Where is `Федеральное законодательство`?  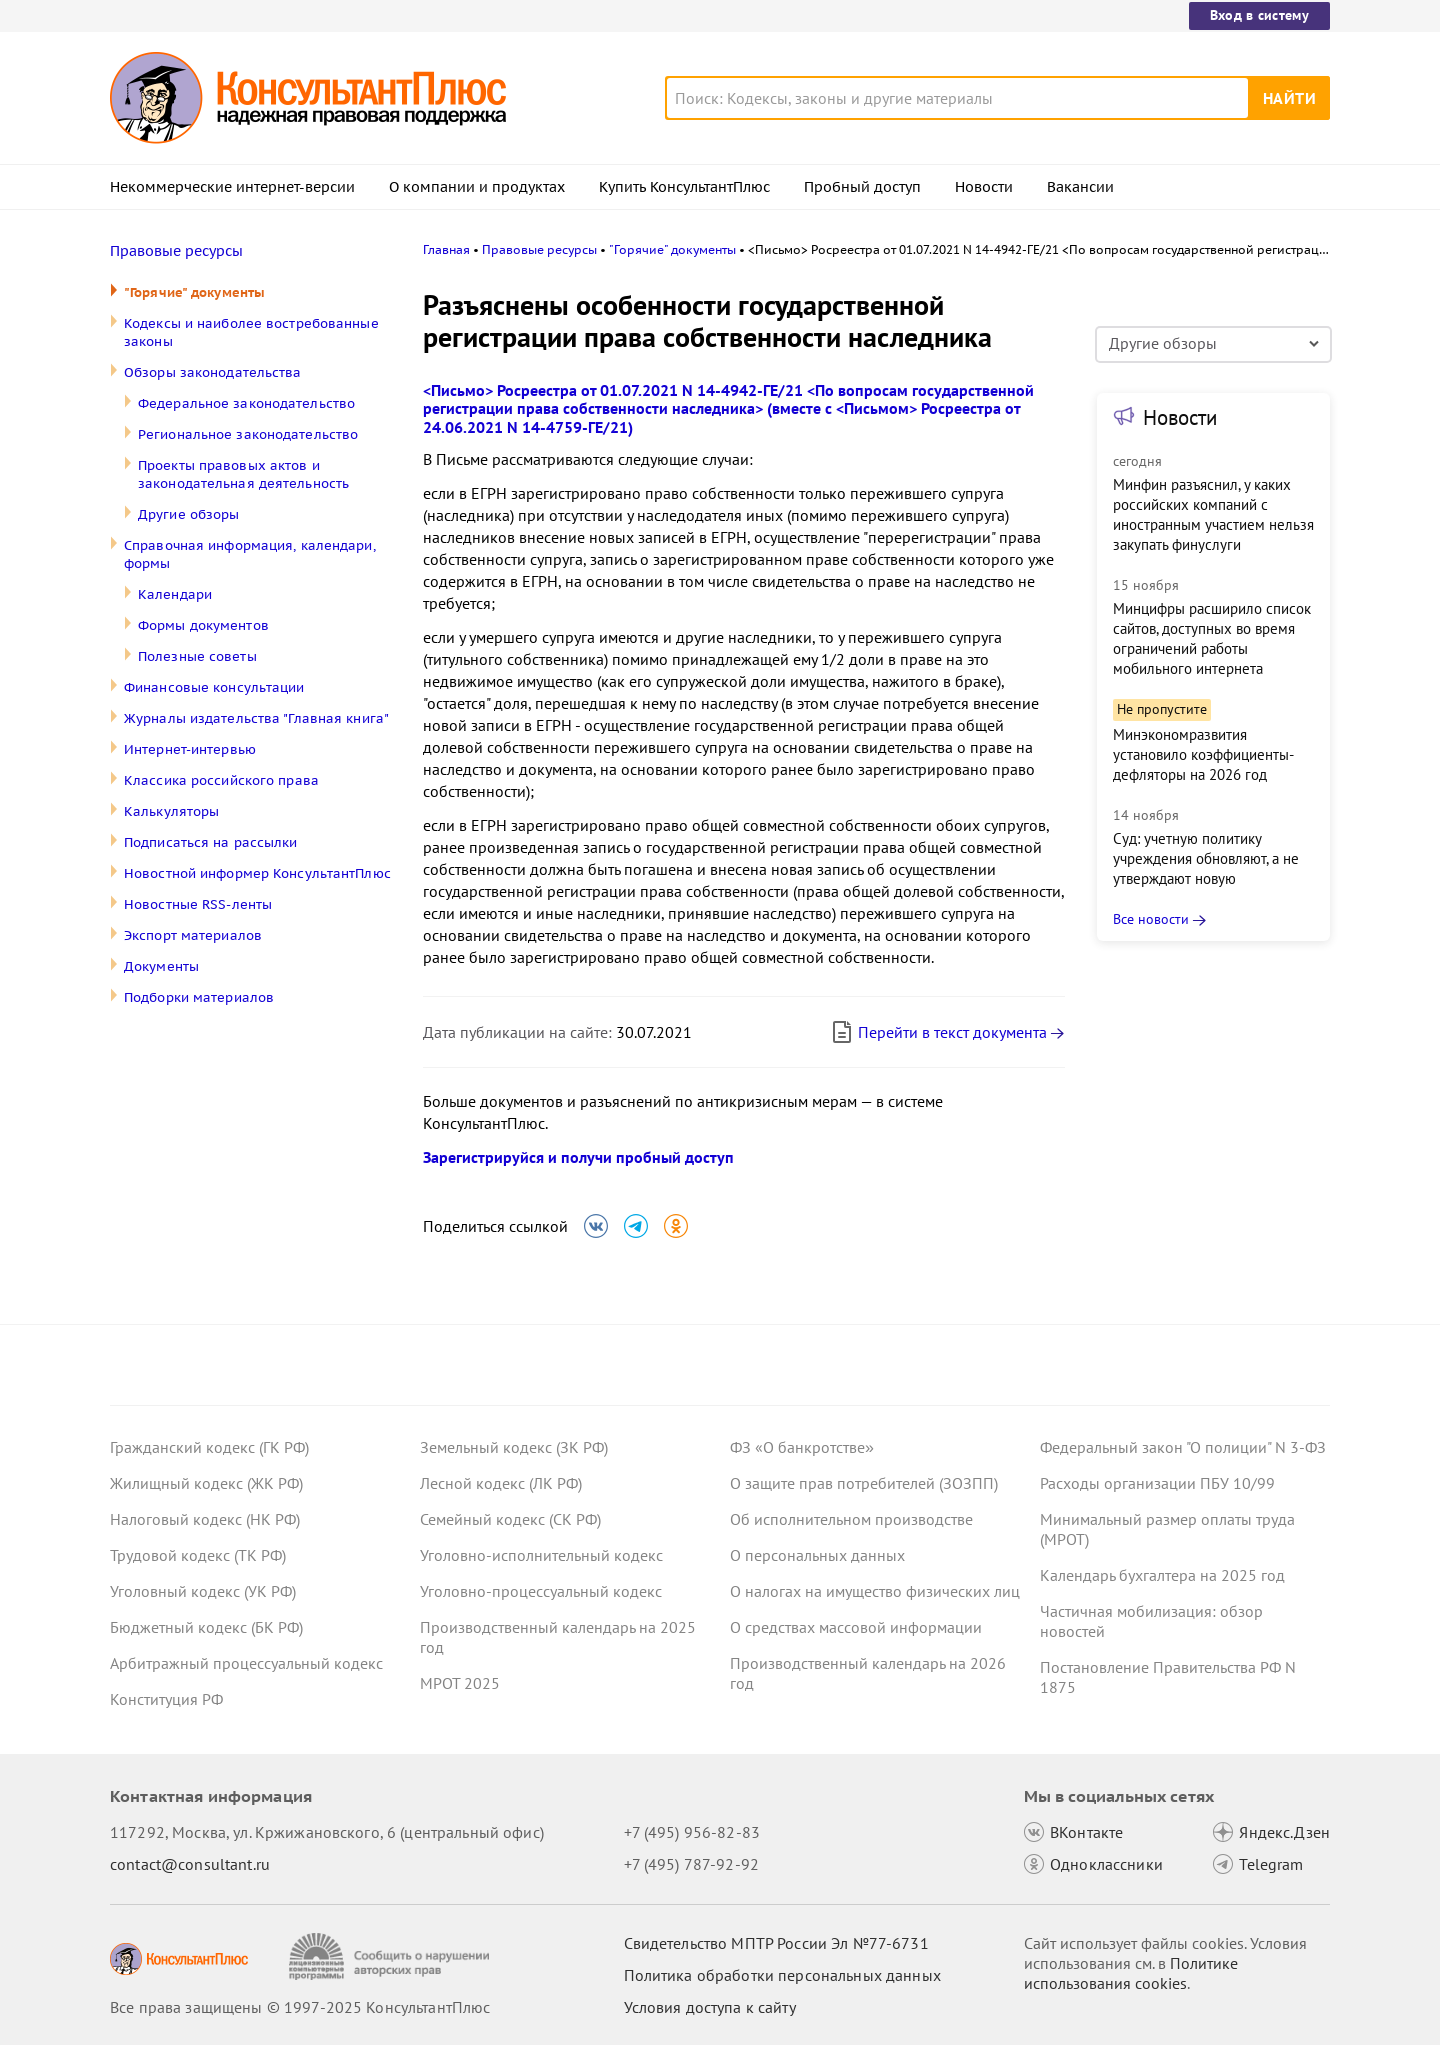
Федеральное законодательство is located at coordinates (246, 403).